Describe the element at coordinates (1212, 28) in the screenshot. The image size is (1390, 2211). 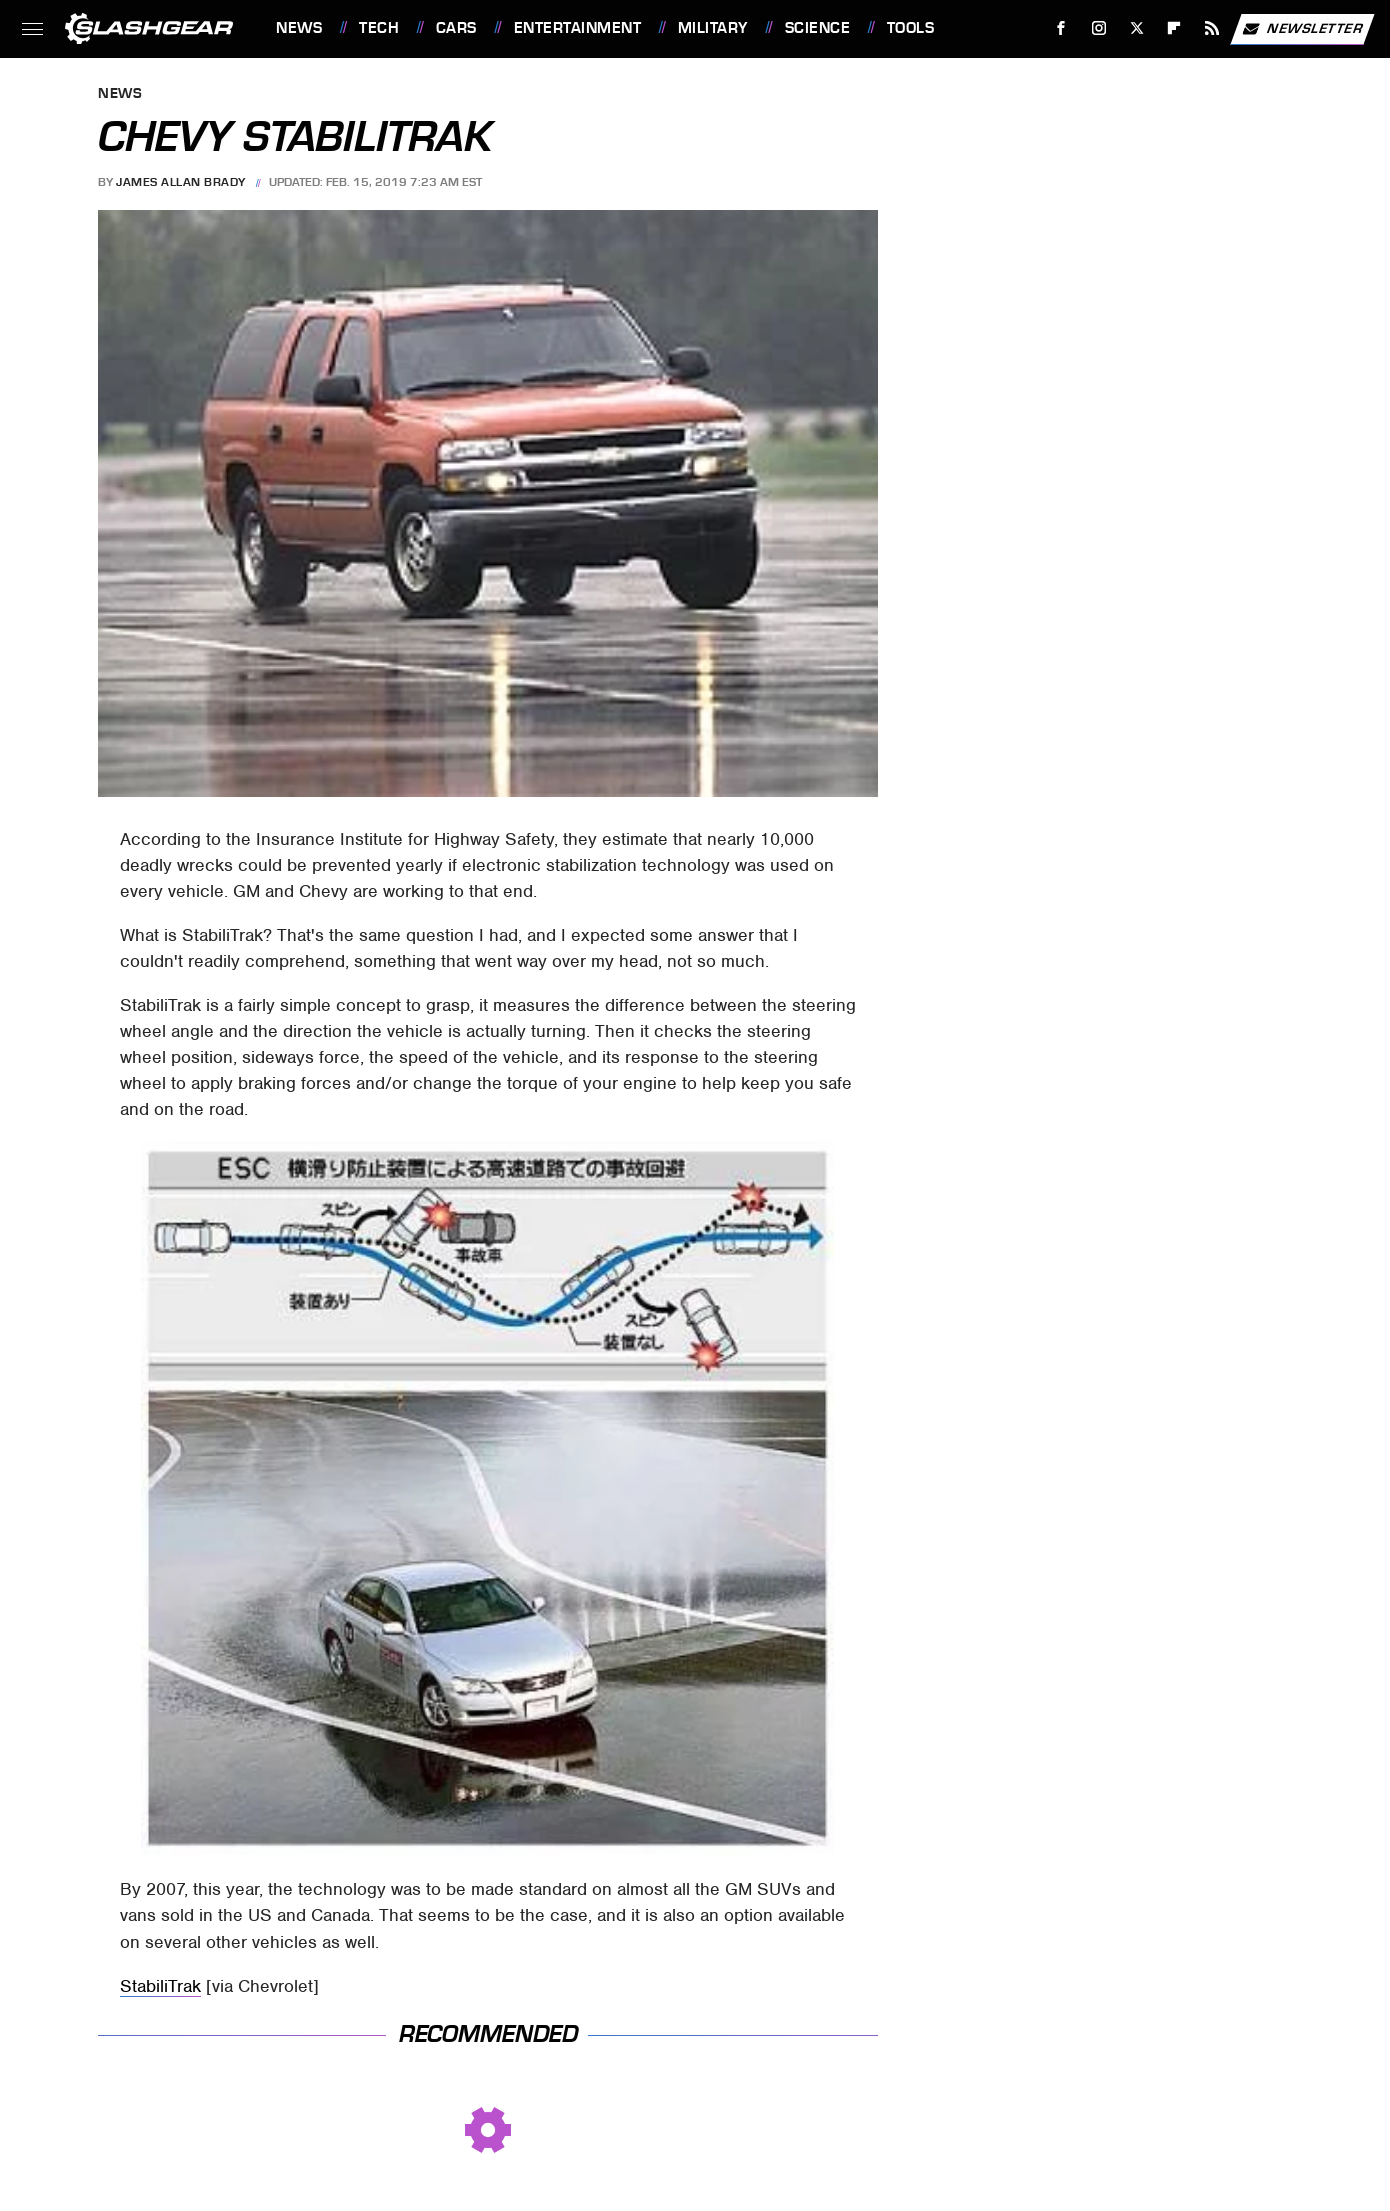
I see `[RSS]` at that location.